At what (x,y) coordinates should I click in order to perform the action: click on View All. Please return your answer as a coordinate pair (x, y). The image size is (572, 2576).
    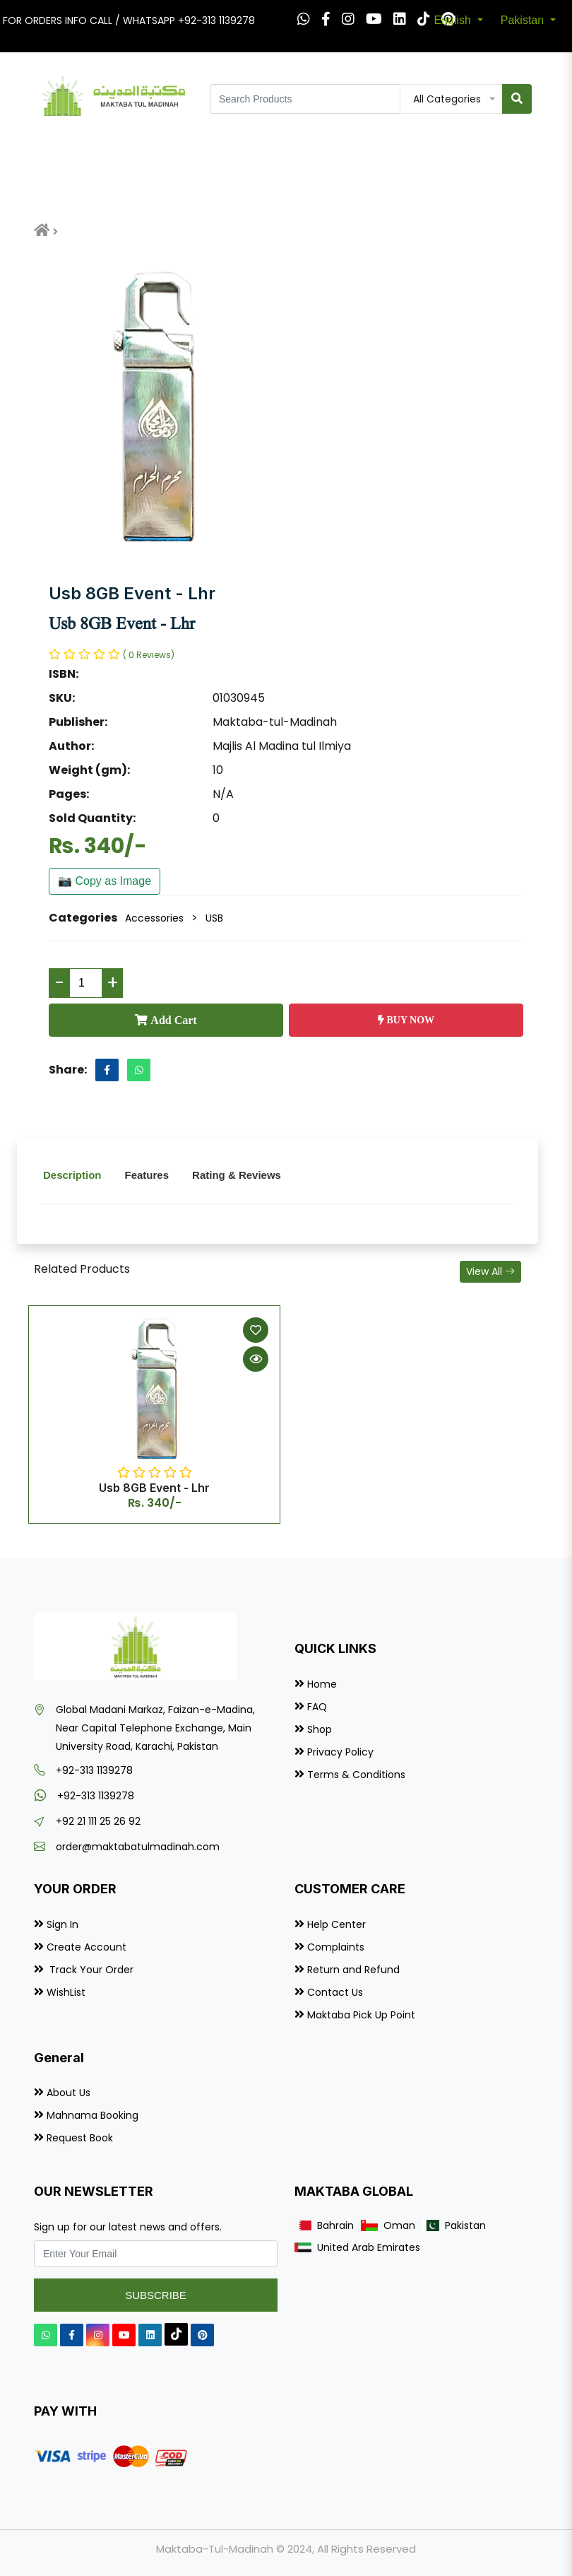
    Looking at the image, I should click on (490, 1271).